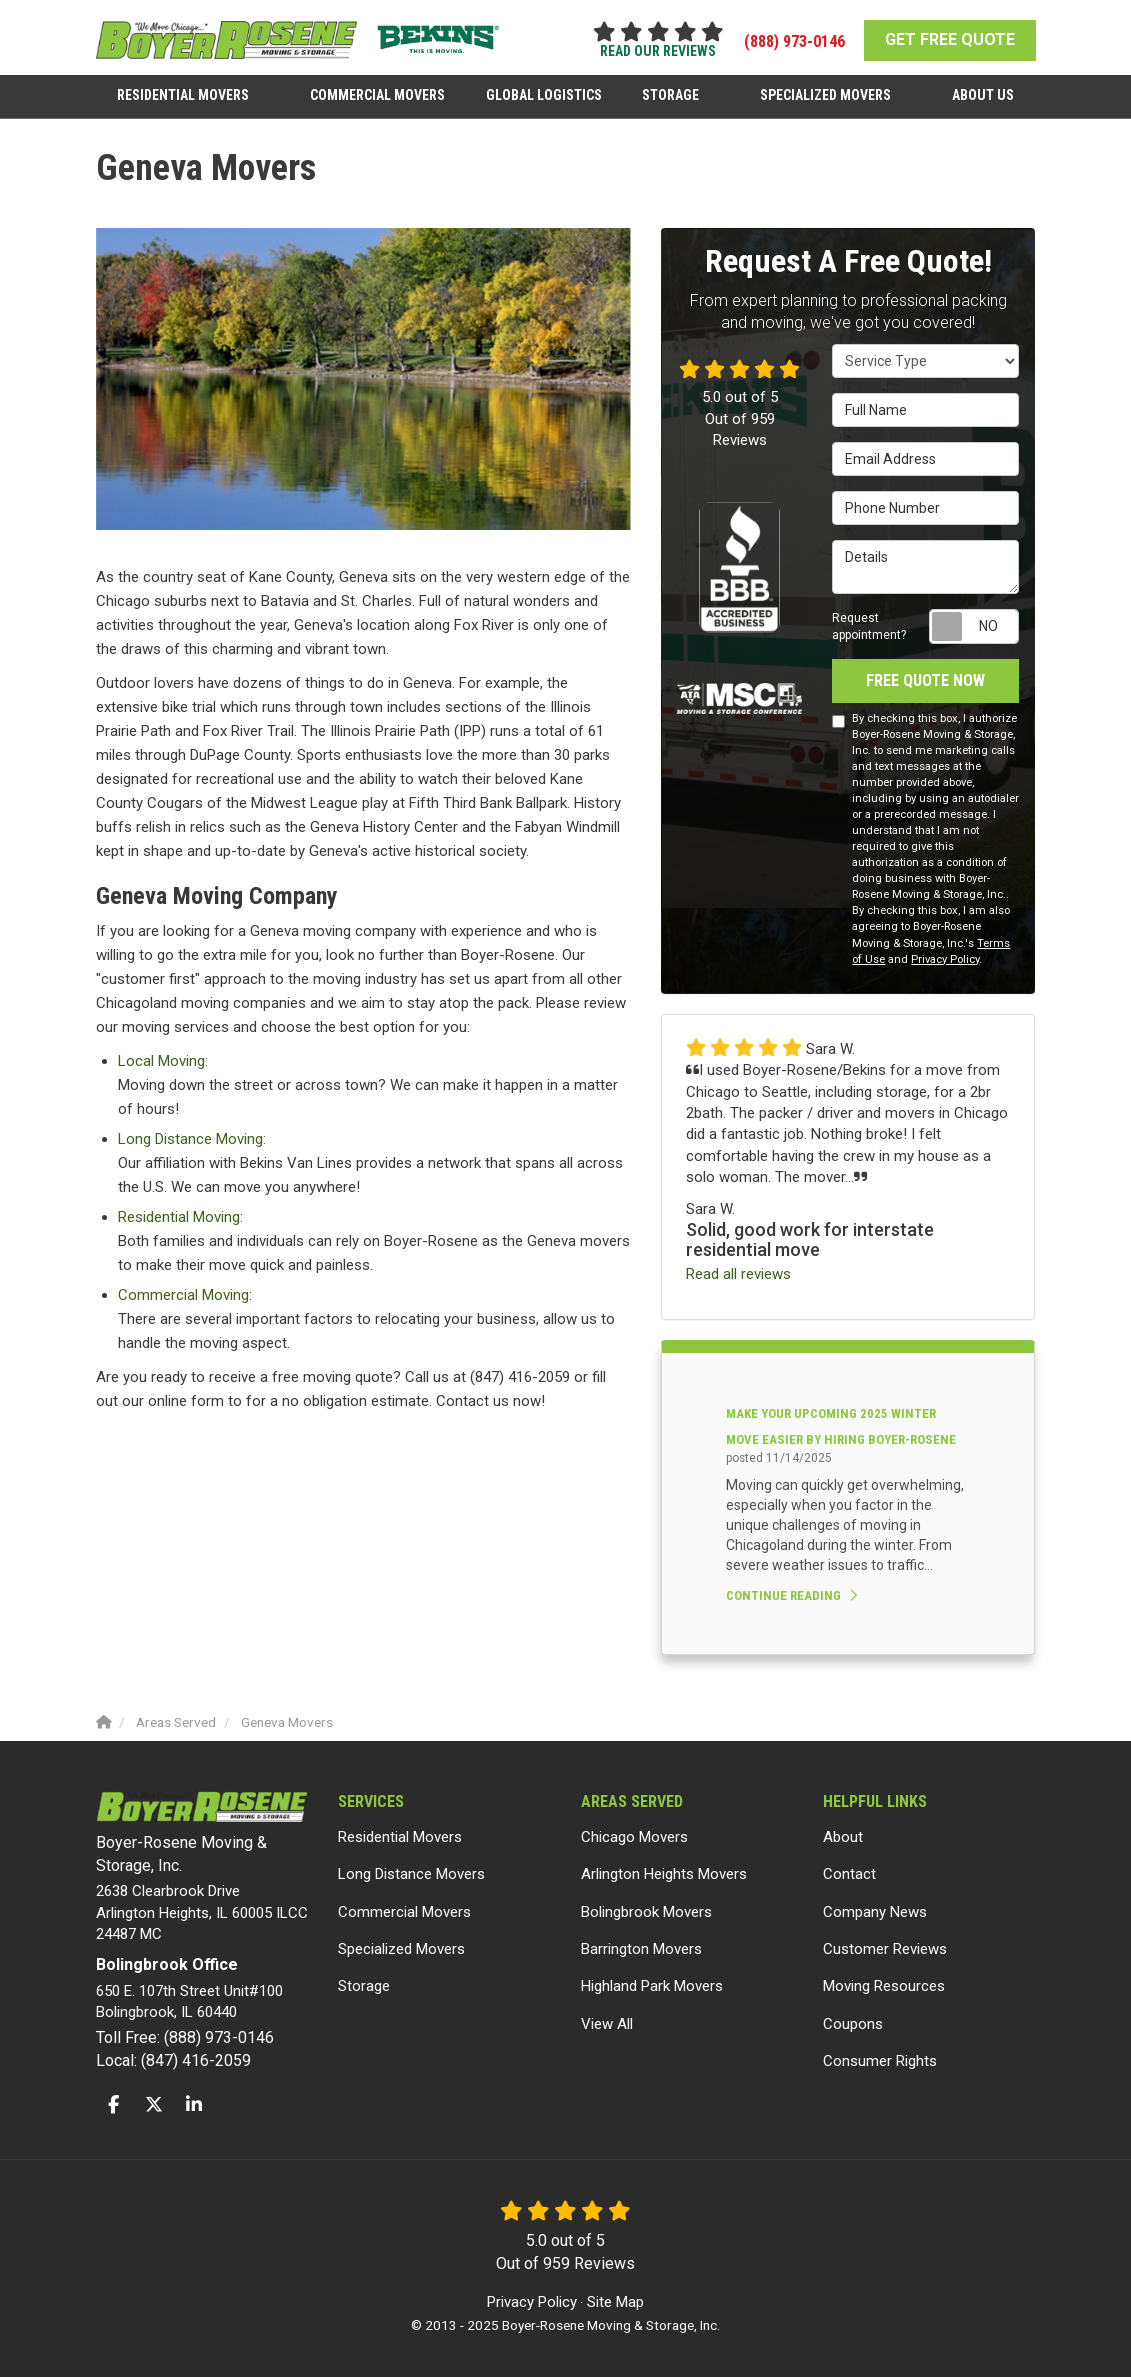  Describe the element at coordinates (853, 2024) in the screenshot. I see `Coupons` at that location.